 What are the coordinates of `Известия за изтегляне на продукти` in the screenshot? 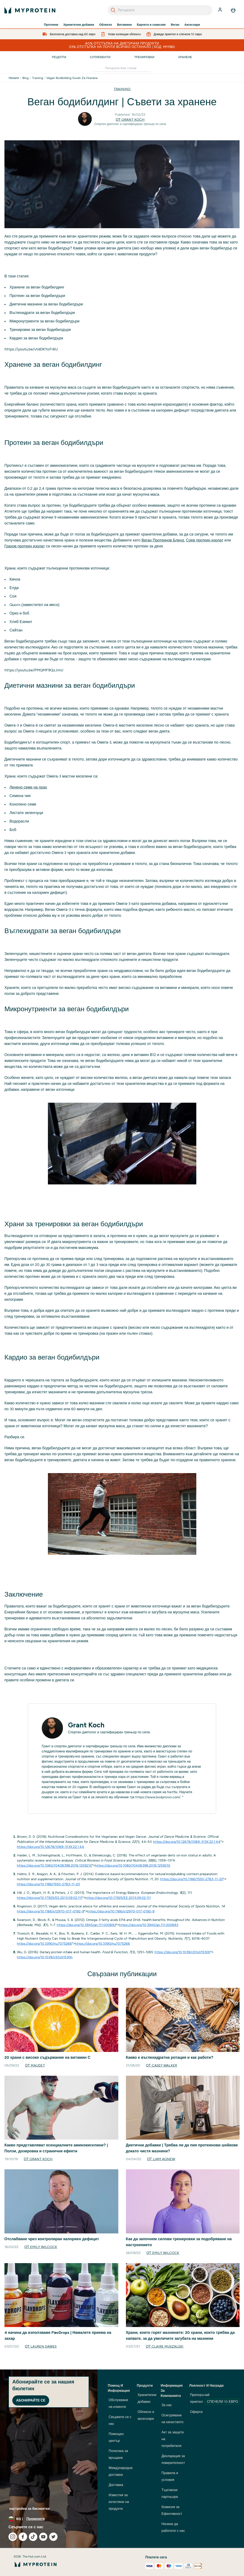 It's located at (119, 2501).